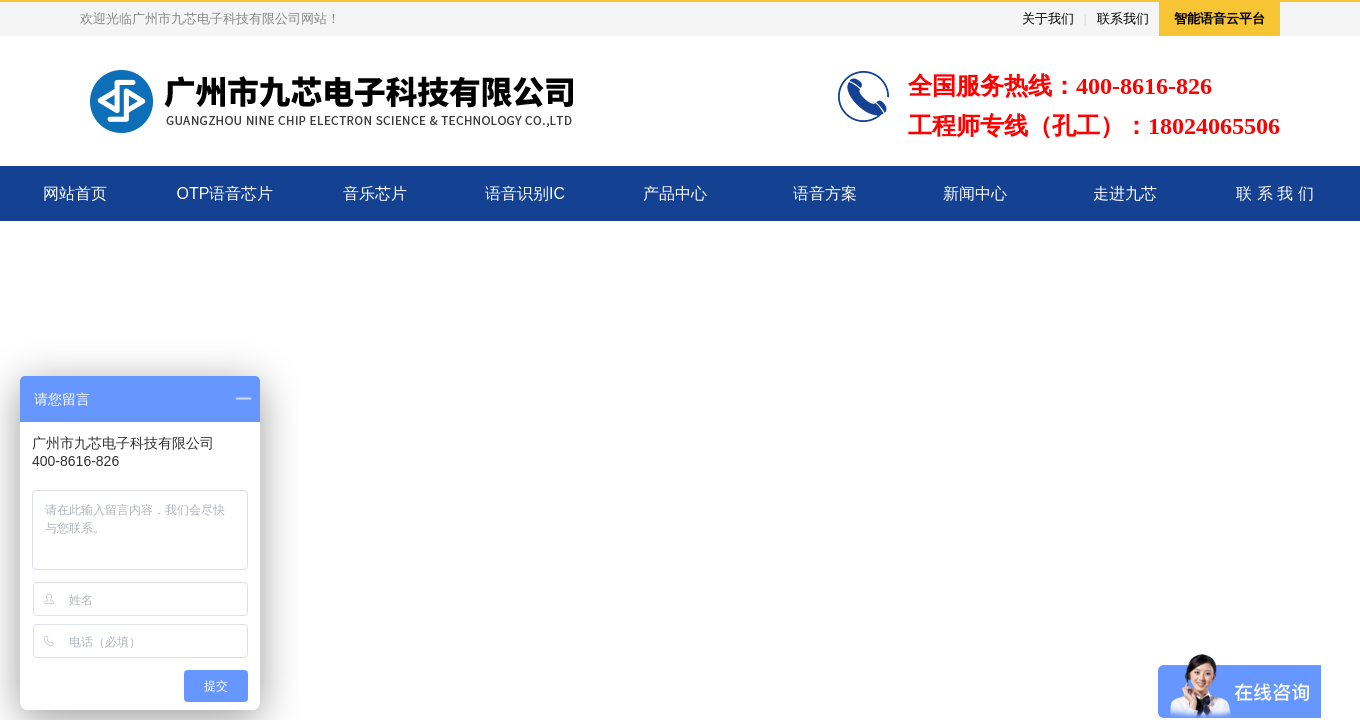 This screenshot has width=1360, height=720. I want to click on 语音方案, so click(825, 193).